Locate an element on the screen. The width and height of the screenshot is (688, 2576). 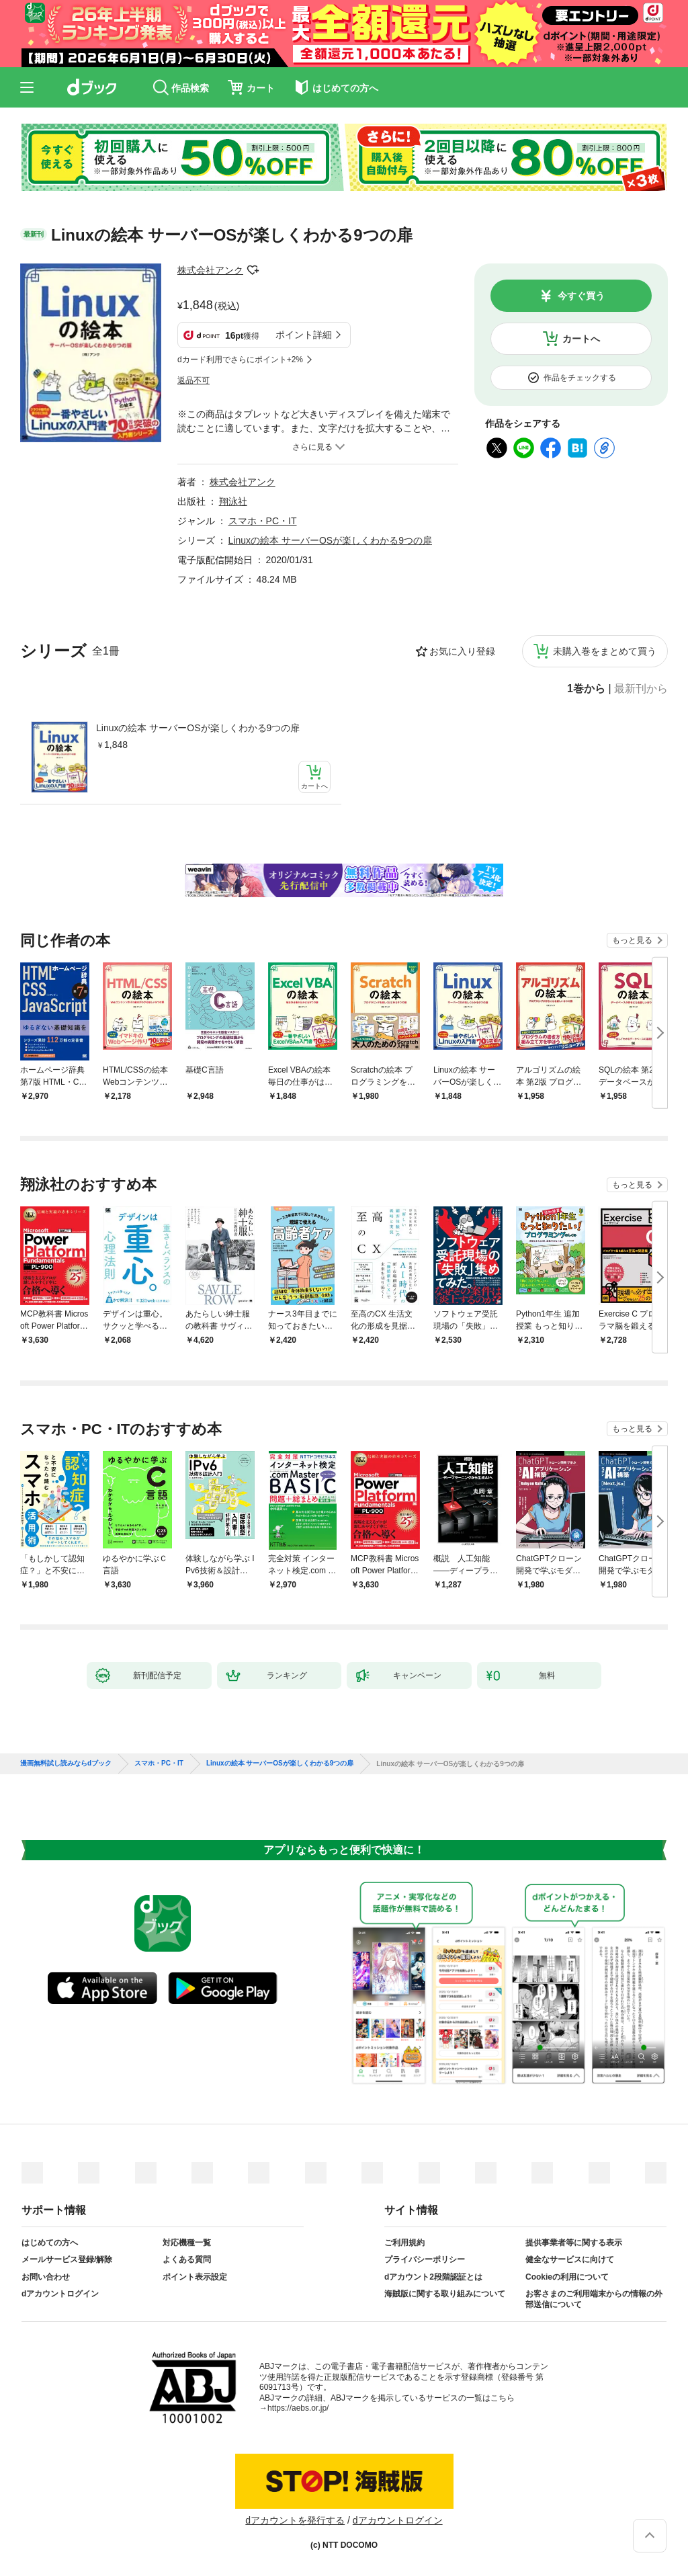
未購入巻をまとめて買う is located at coordinates (604, 651).